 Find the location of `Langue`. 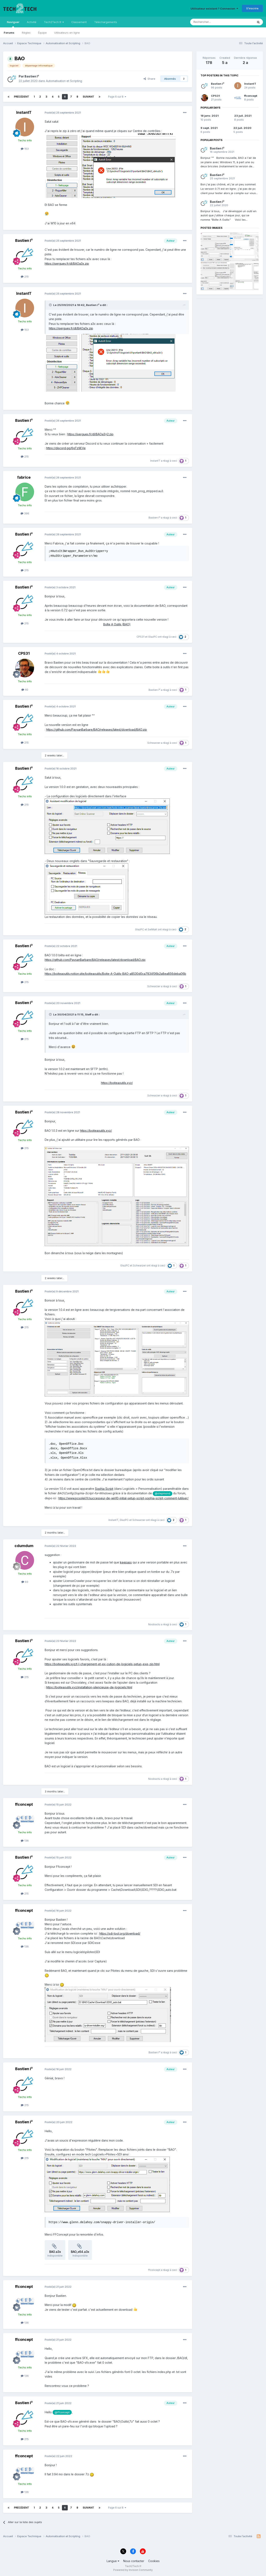

Langue is located at coordinates (113, 2561).